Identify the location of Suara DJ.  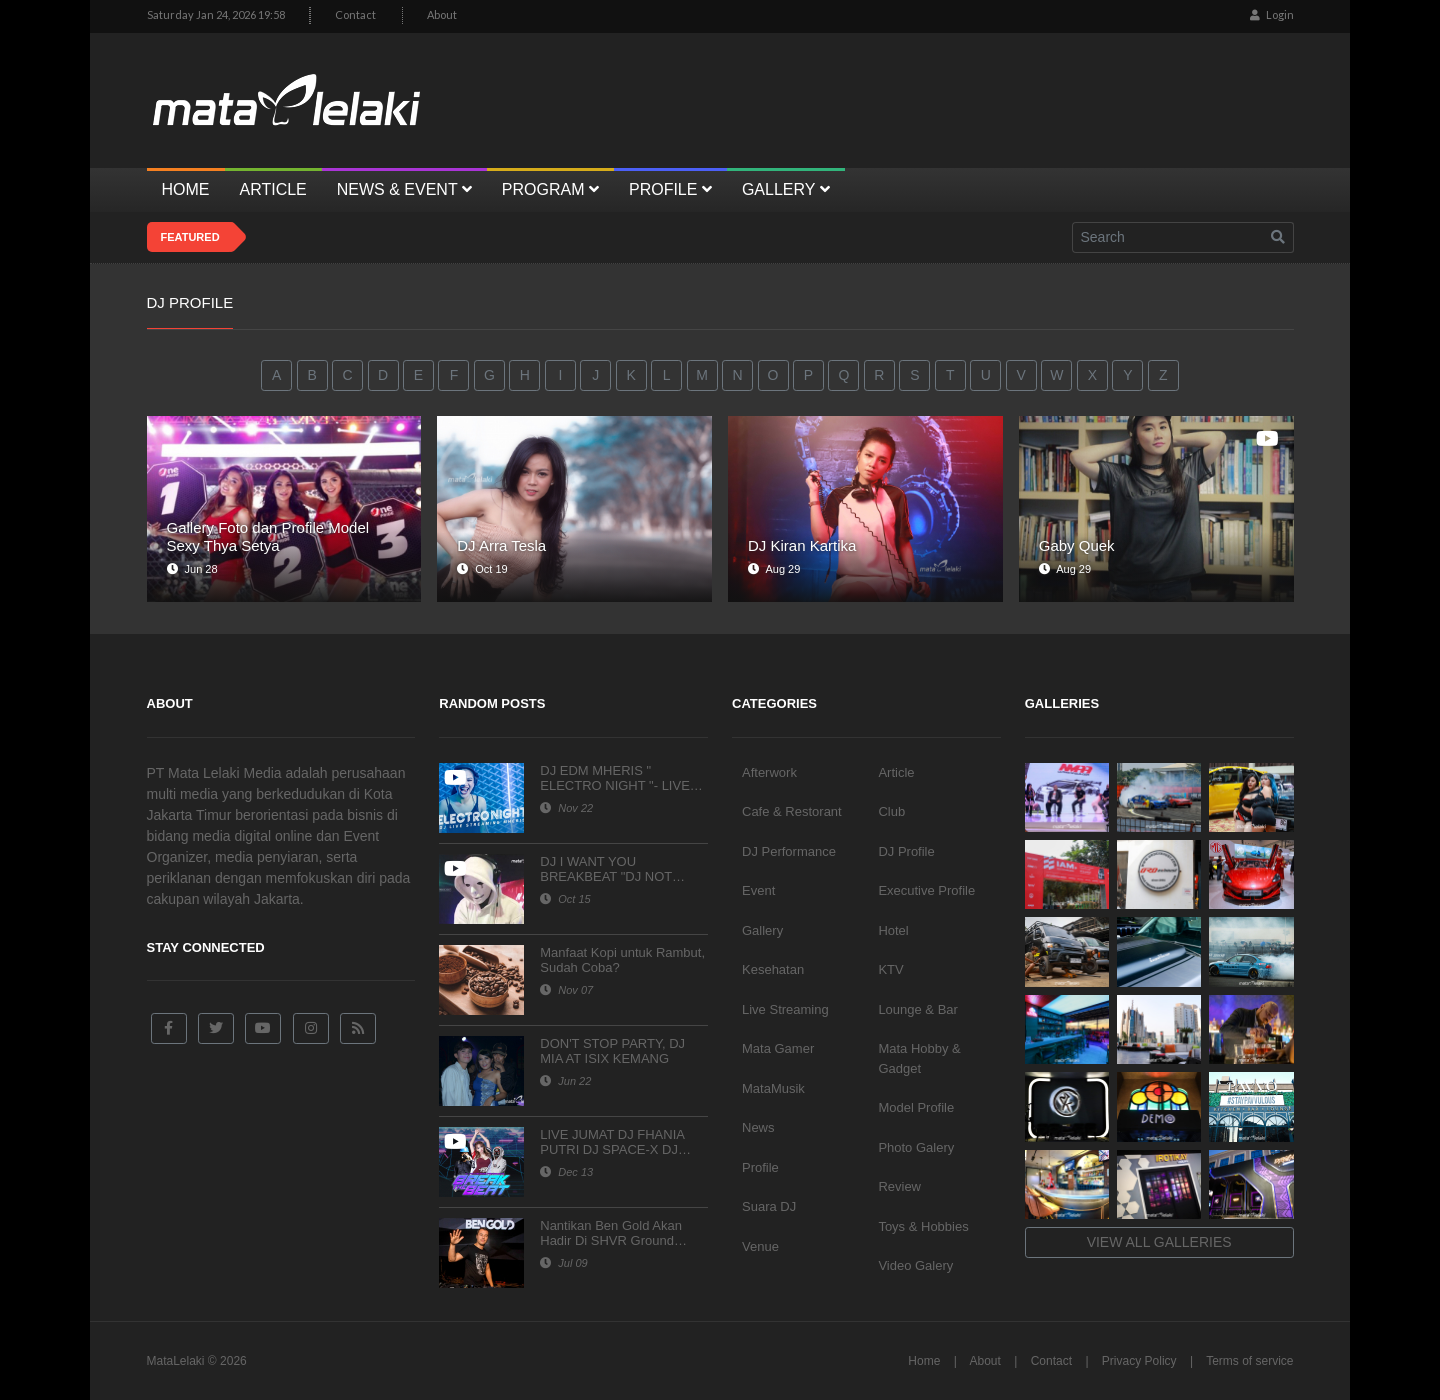
(769, 1206).